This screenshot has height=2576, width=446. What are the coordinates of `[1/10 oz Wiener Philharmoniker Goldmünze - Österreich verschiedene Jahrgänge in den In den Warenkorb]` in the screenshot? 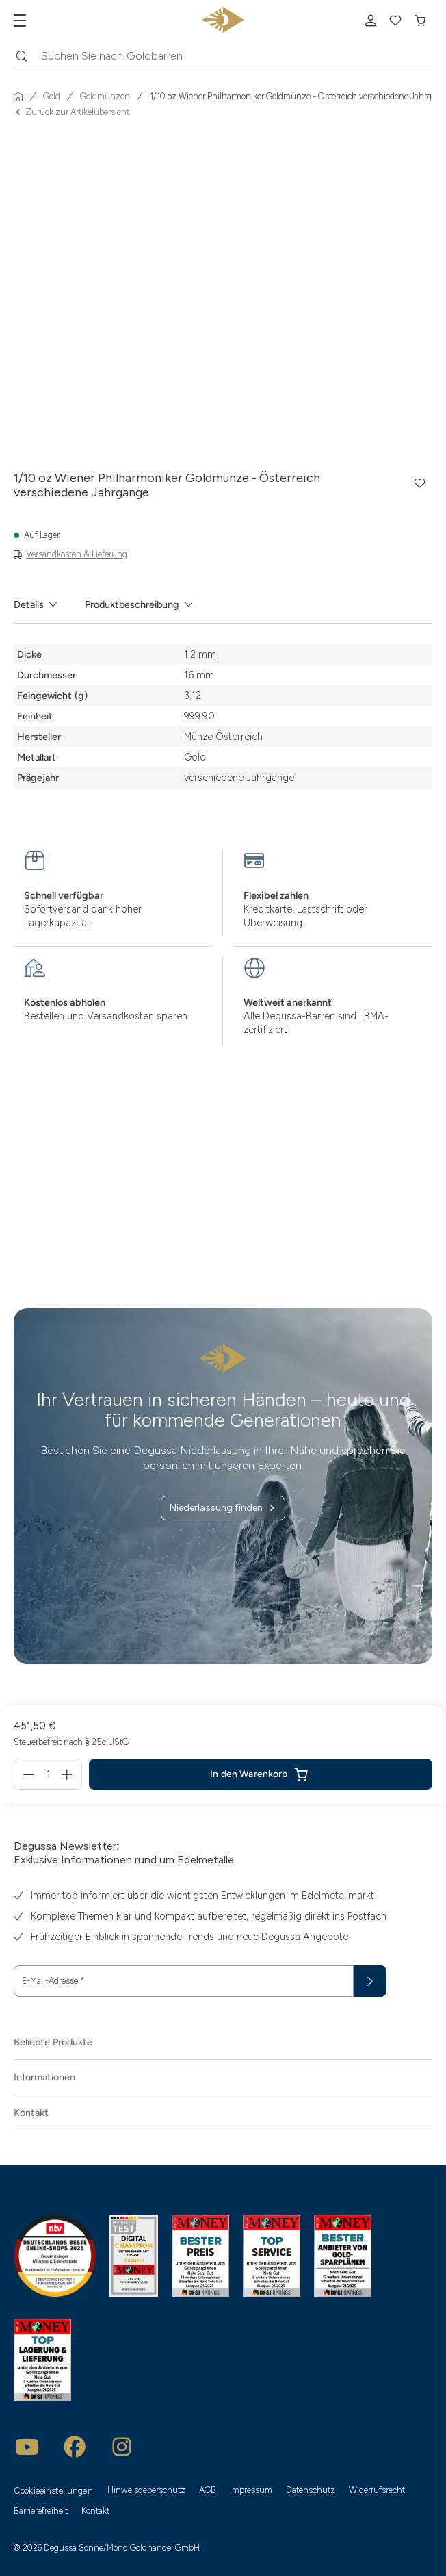 It's located at (260, 1774).